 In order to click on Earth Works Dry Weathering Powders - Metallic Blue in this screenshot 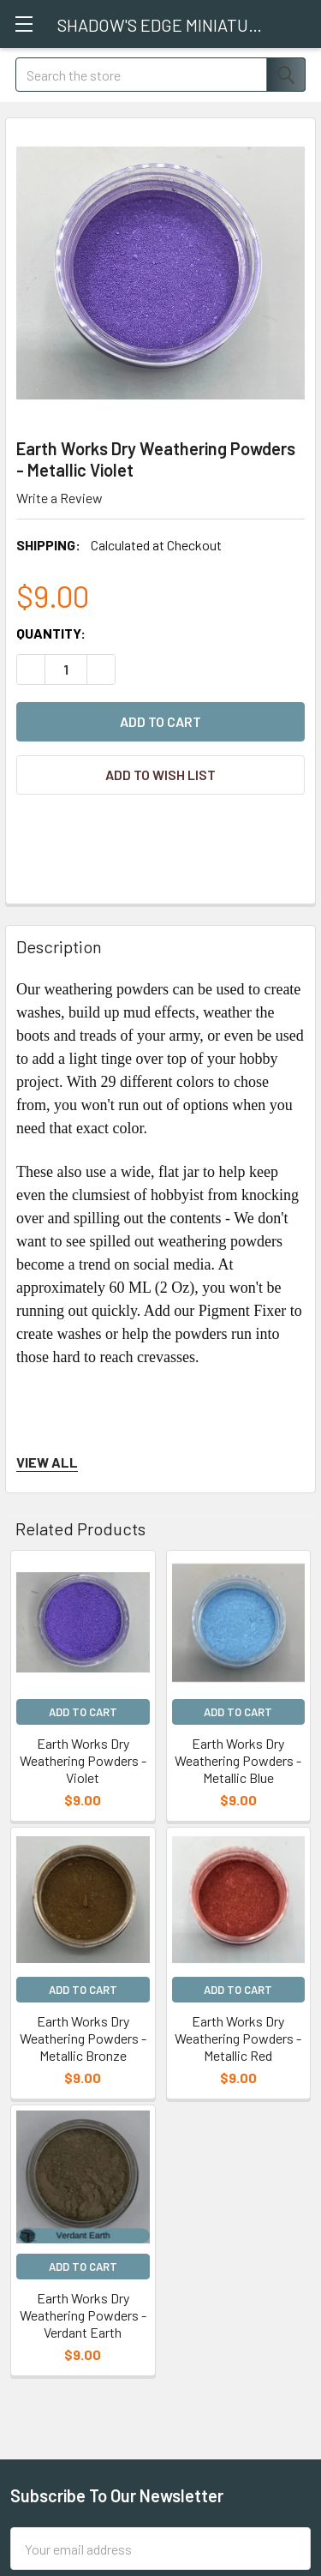, I will do `click(238, 1760)`.